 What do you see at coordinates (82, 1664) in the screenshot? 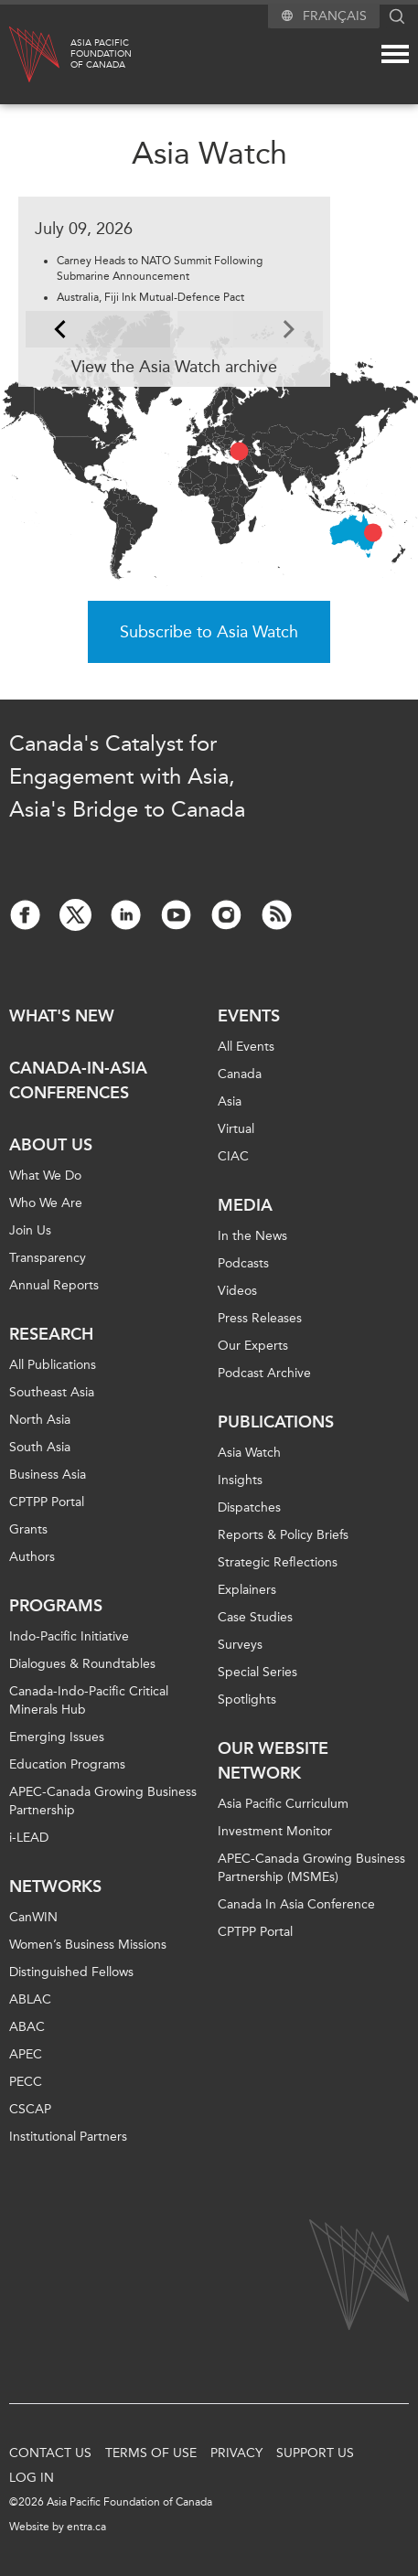
I see `Dialogues & Roundtables` at bounding box center [82, 1664].